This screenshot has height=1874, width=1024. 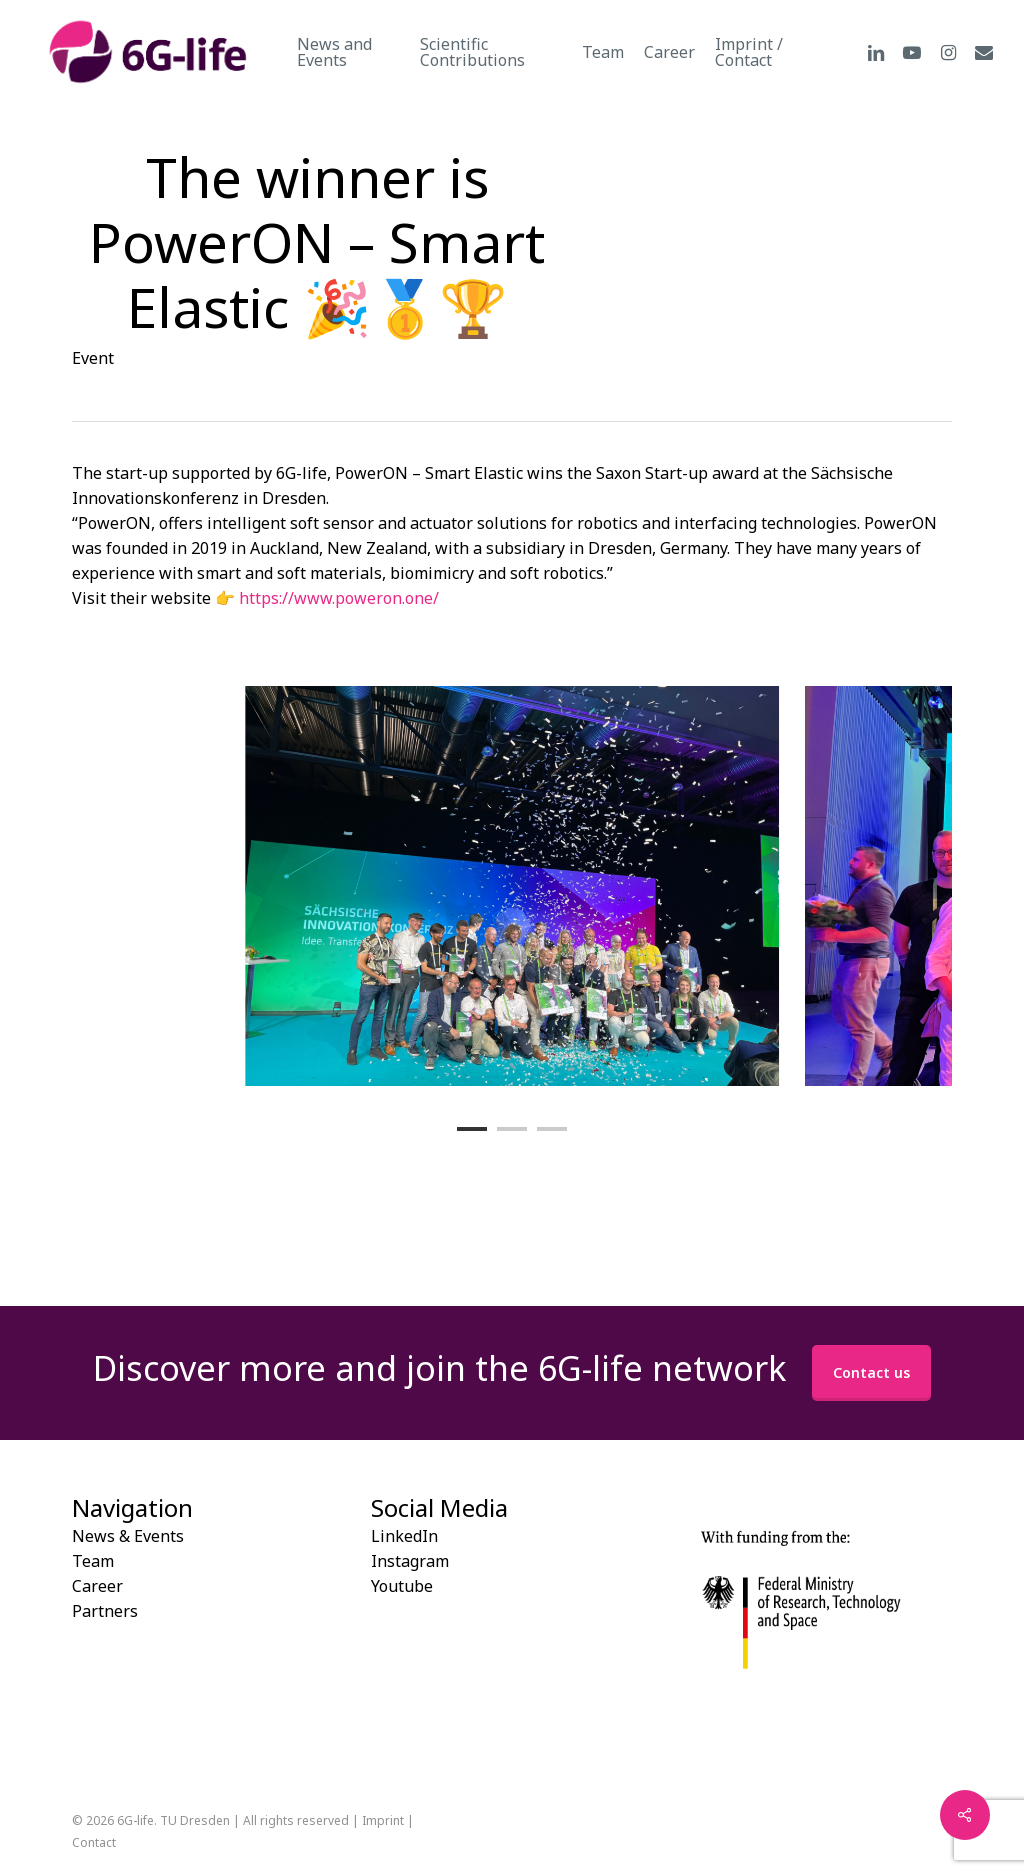 I want to click on Contact, so click(x=94, y=1842).